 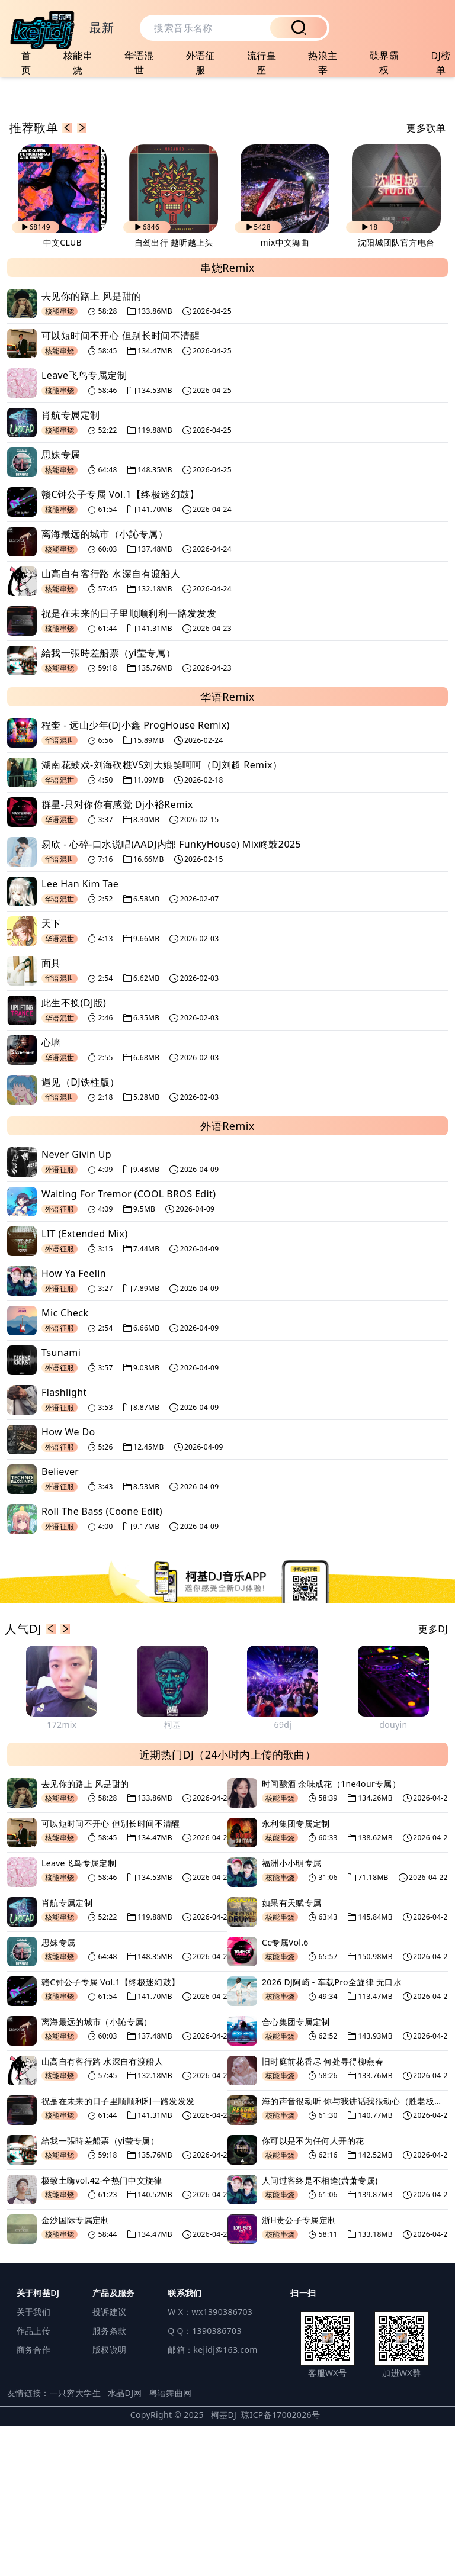 I want to click on 祝是在未来的日子里顺顺利利一路发发发, so click(x=128, y=764).